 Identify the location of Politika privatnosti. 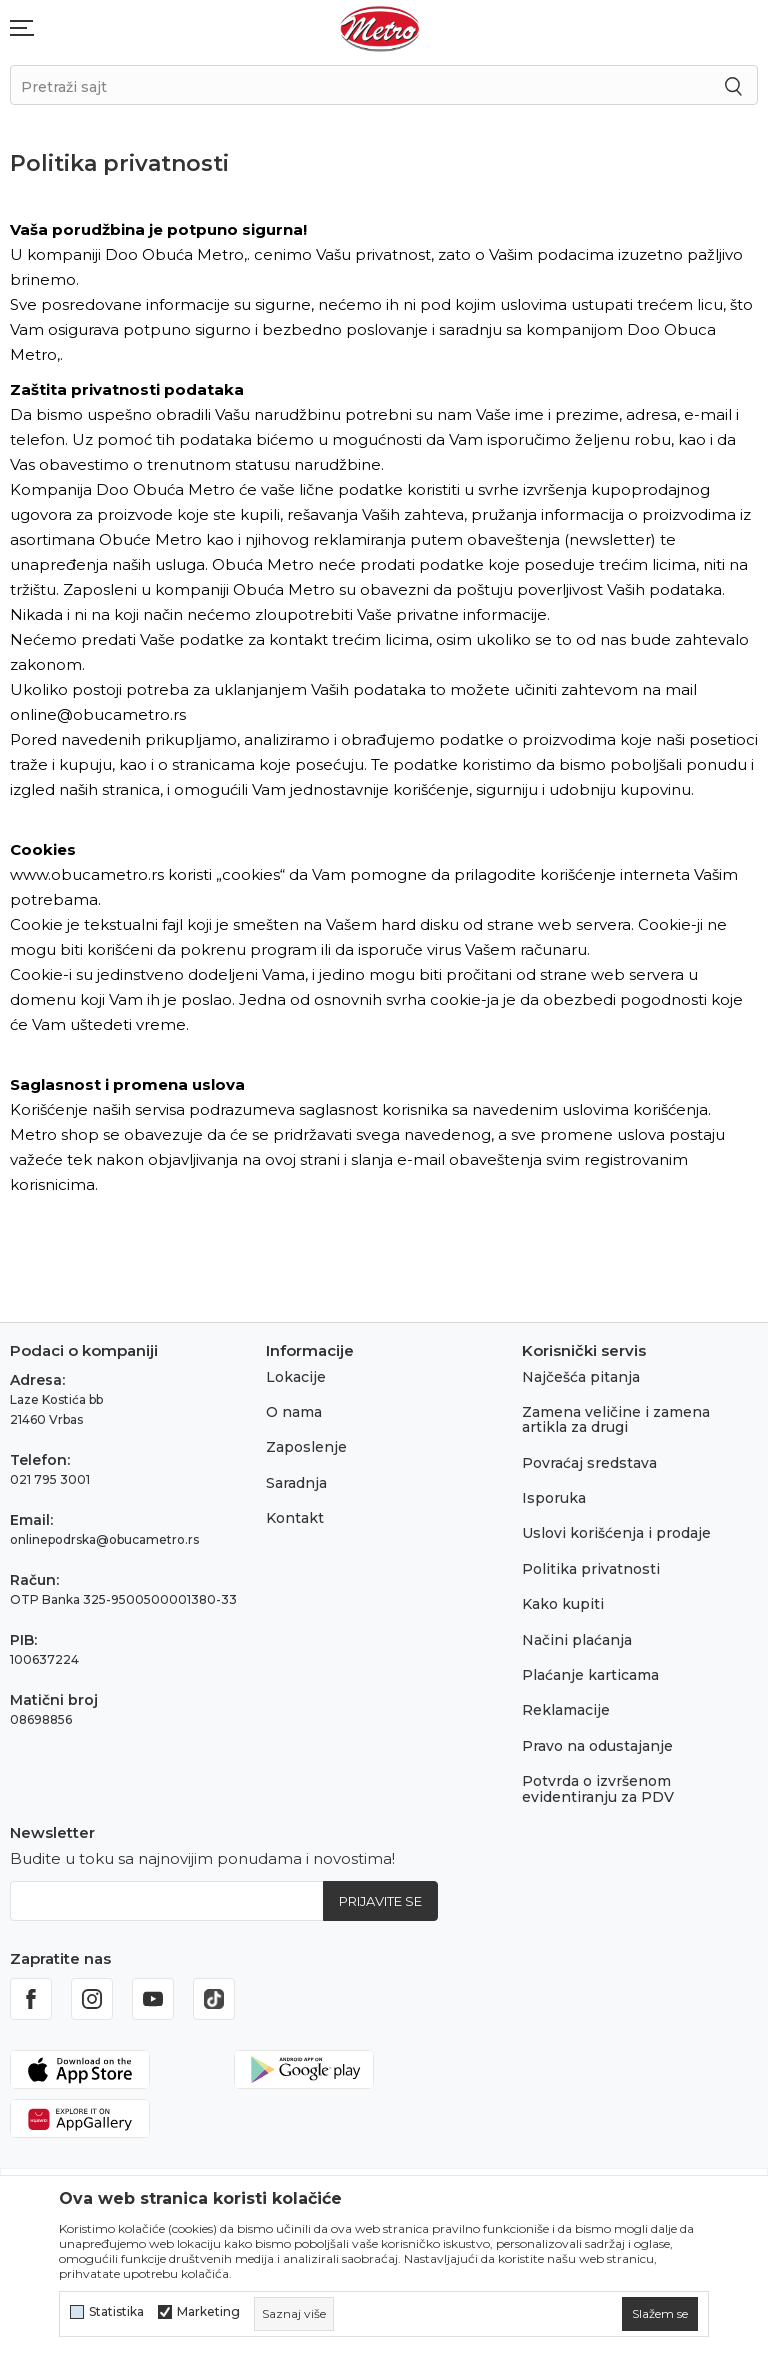
(591, 1569).